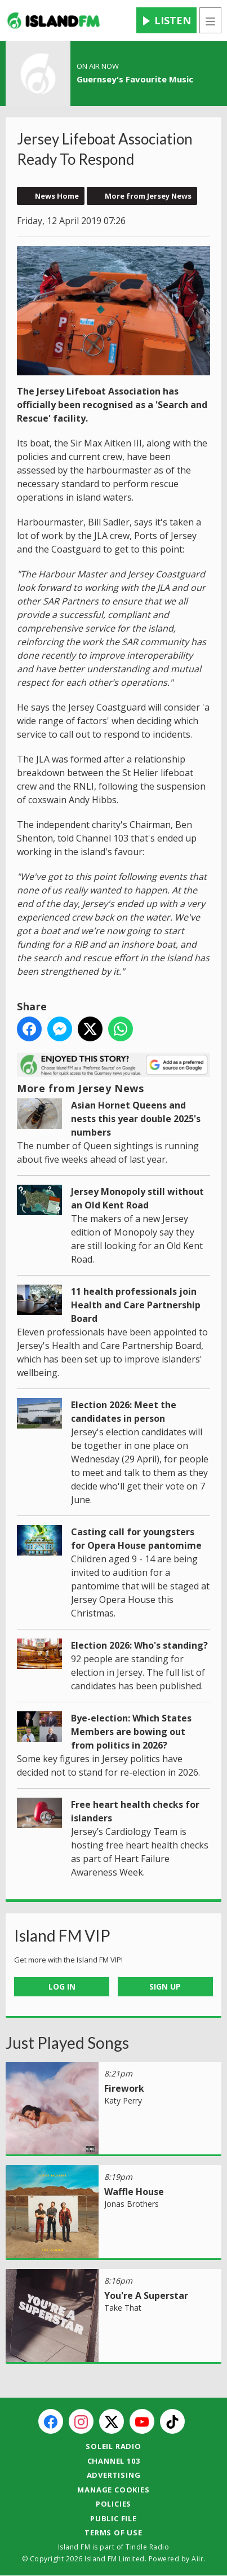 This screenshot has width=227, height=2576. What do you see at coordinates (122, 2307) in the screenshot?
I see `Take That` at bounding box center [122, 2307].